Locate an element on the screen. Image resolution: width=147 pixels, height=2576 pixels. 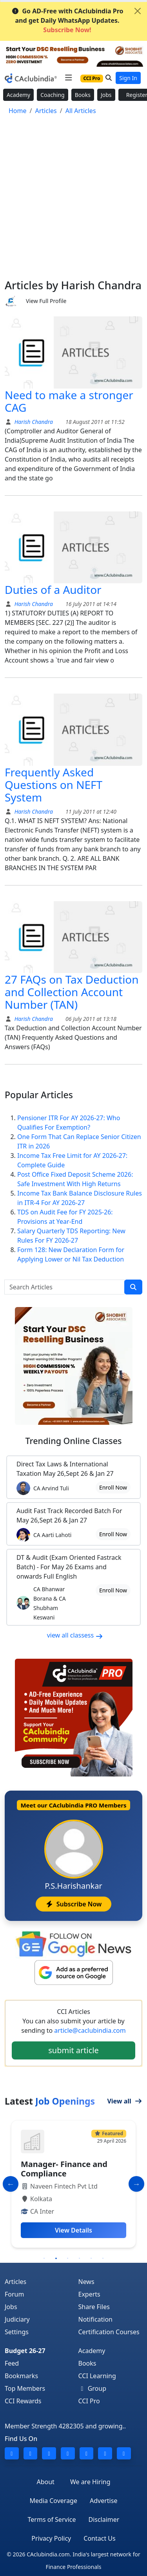
[Close] is located at coordinates (137, 11).